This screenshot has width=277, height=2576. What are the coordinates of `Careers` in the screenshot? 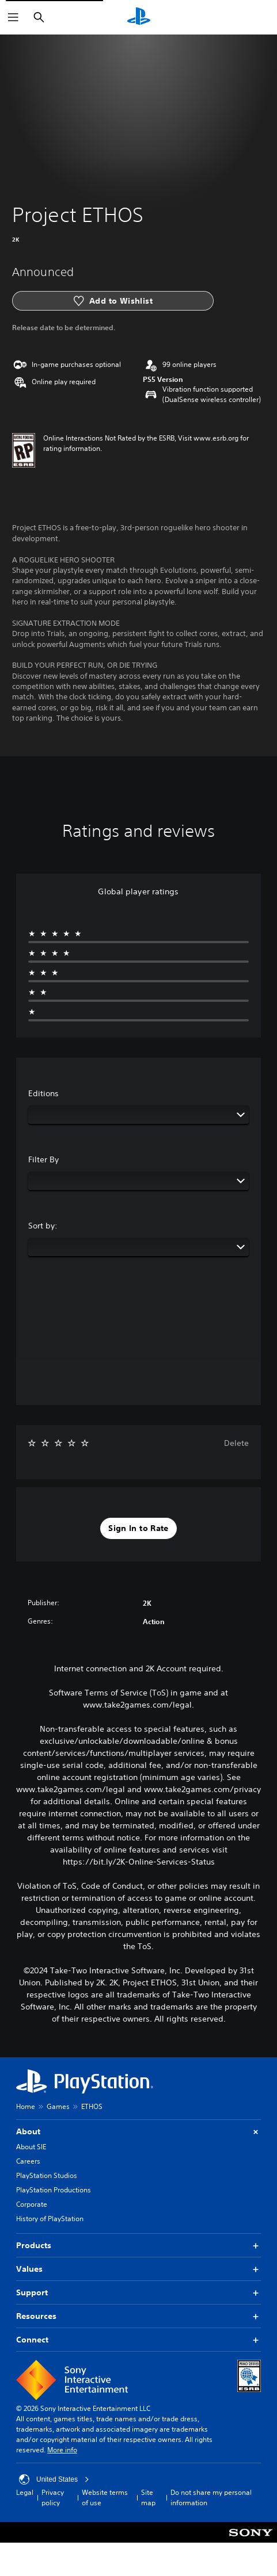 It's located at (28, 2161).